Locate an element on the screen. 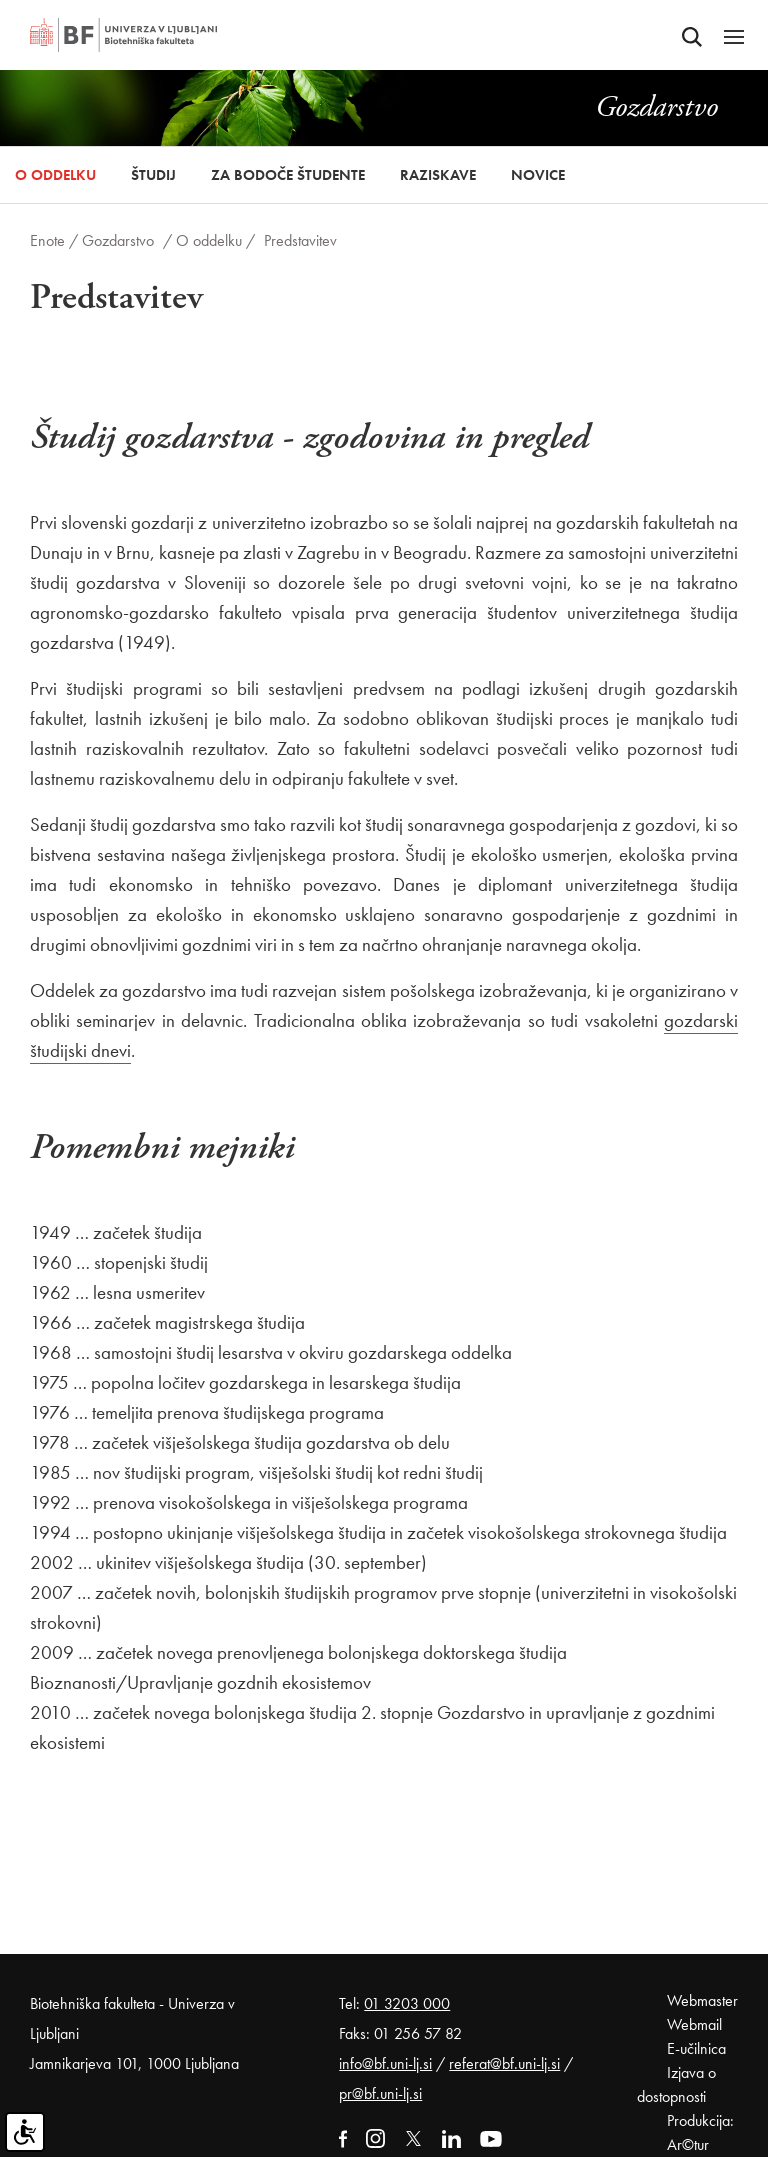  Predstavitev is located at coordinates (300, 240).